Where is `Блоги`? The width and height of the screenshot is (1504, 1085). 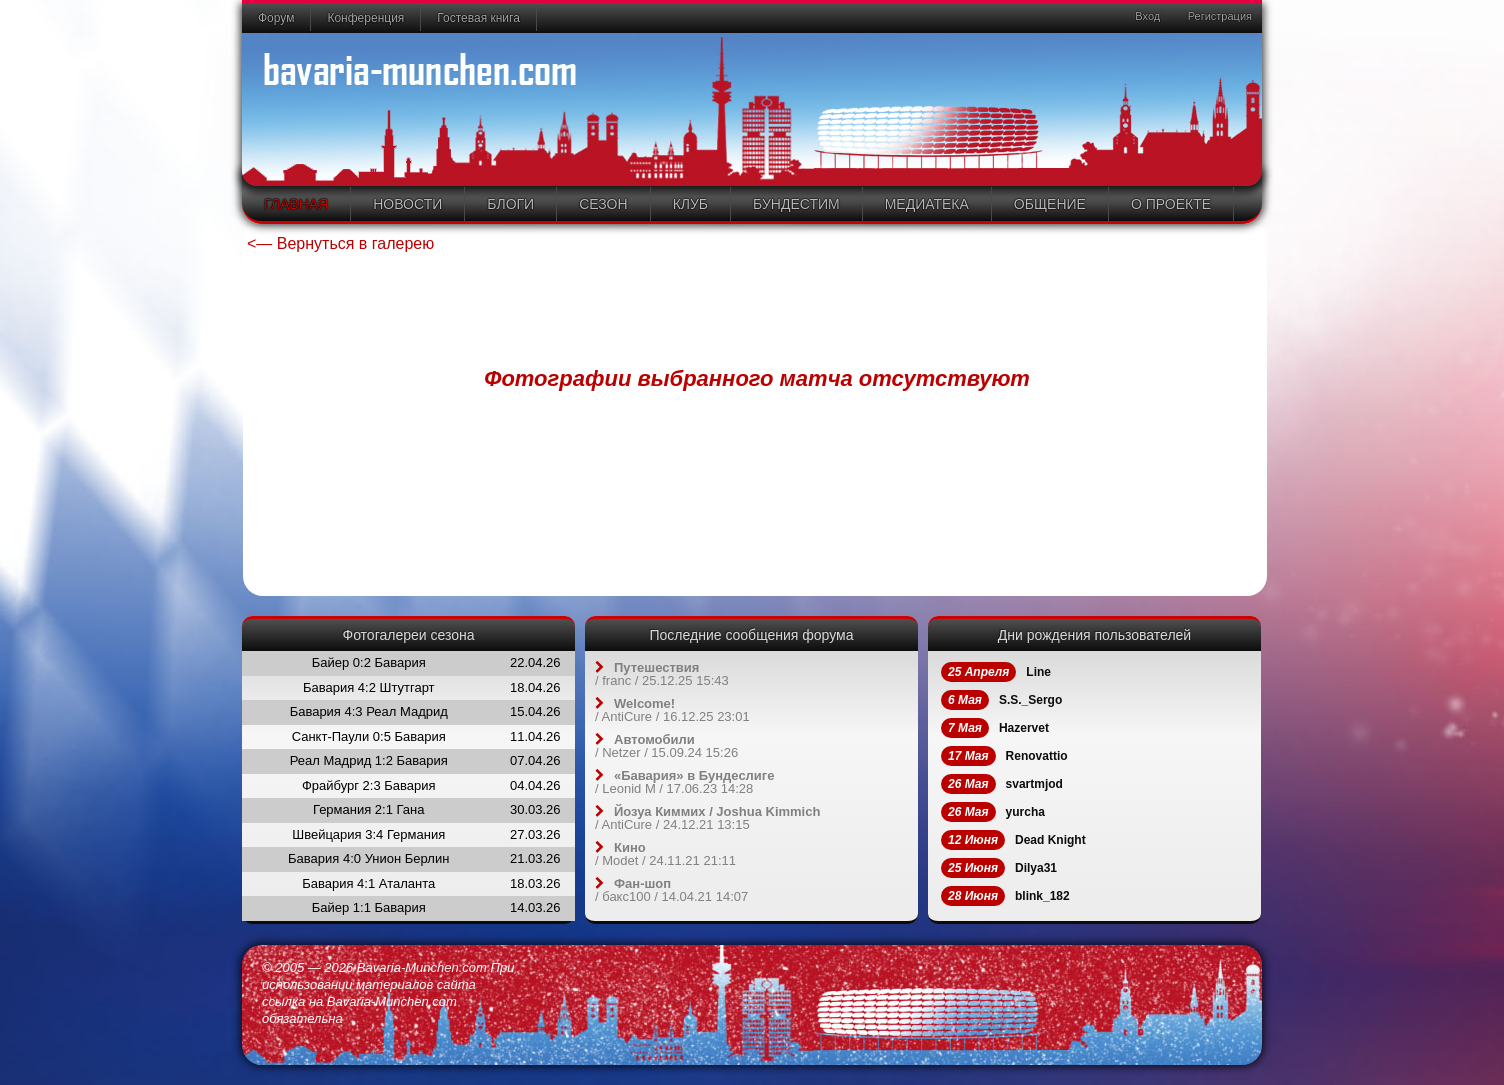
Блоги is located at coordinates (510, 204).